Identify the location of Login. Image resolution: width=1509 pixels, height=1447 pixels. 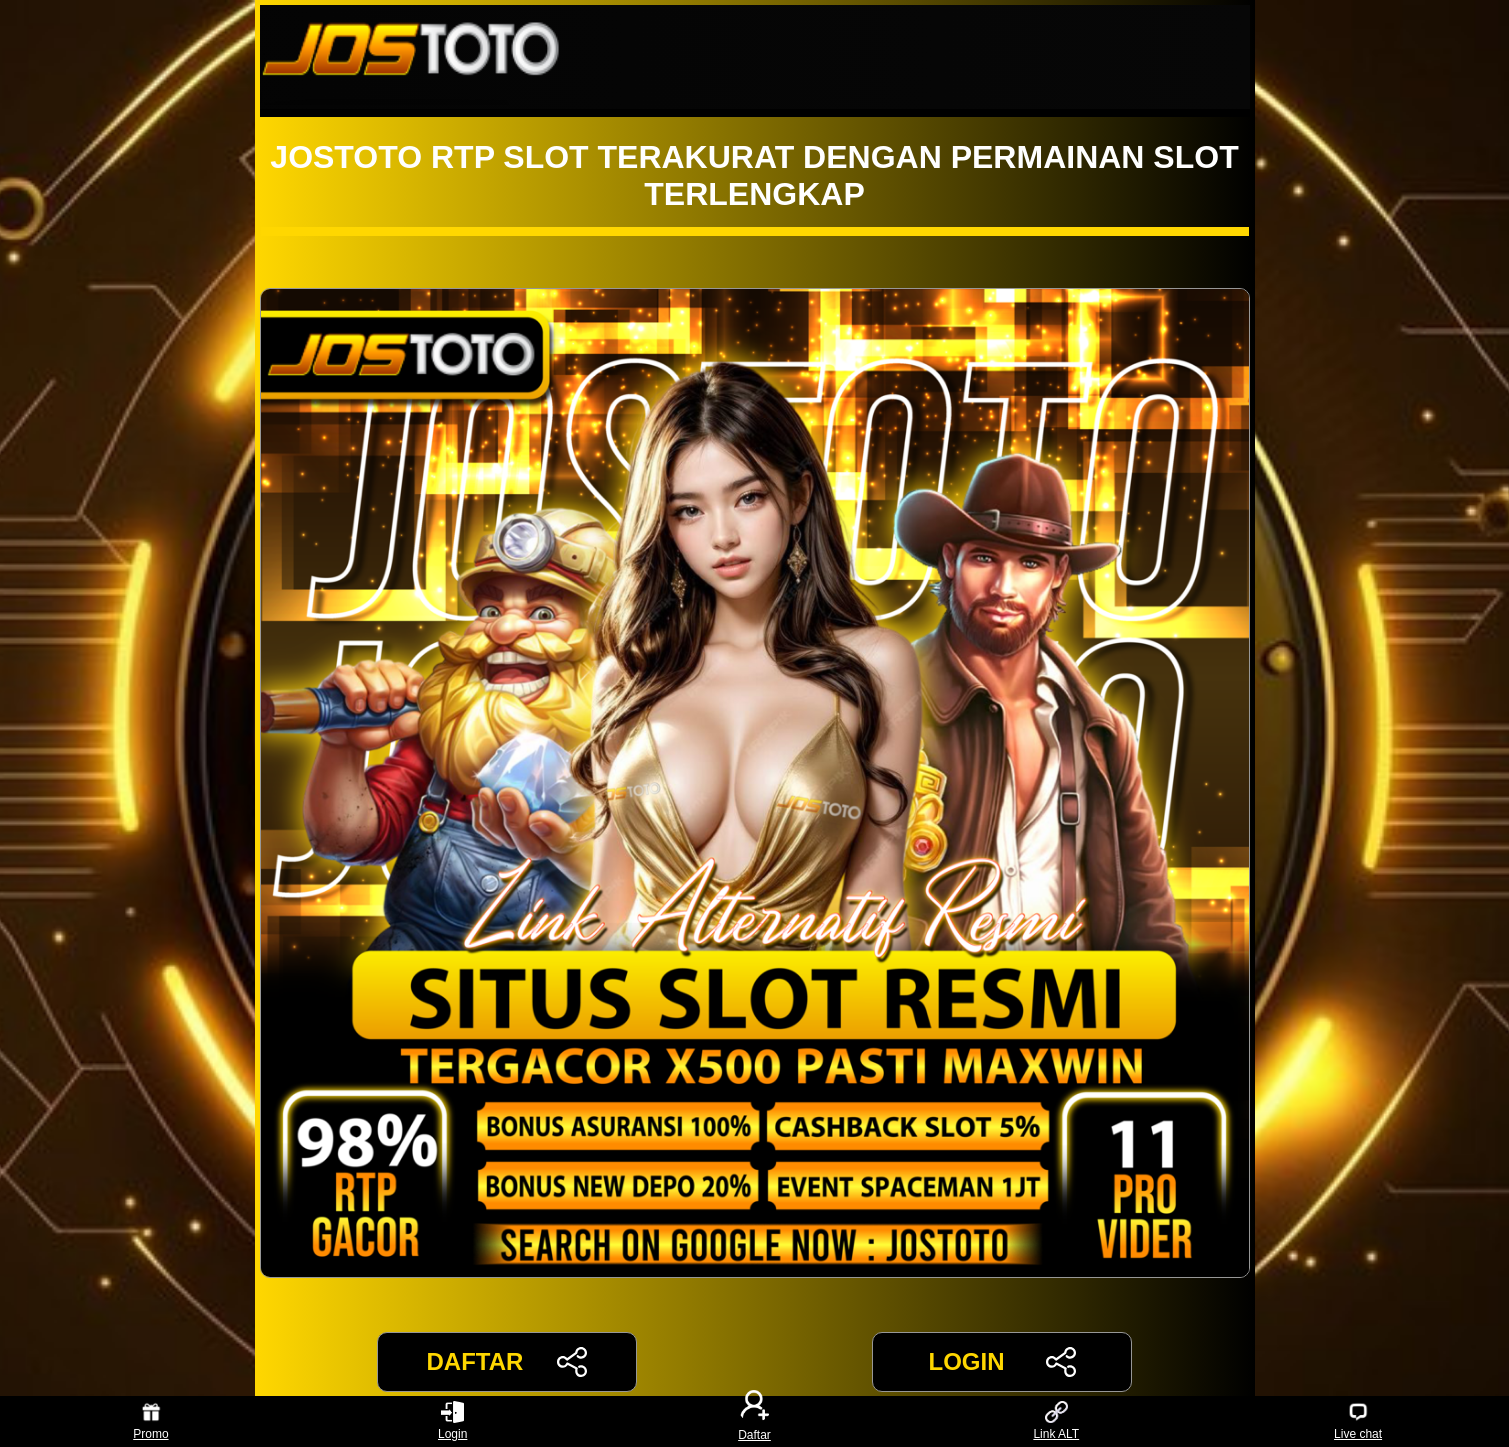
(452, 1421).